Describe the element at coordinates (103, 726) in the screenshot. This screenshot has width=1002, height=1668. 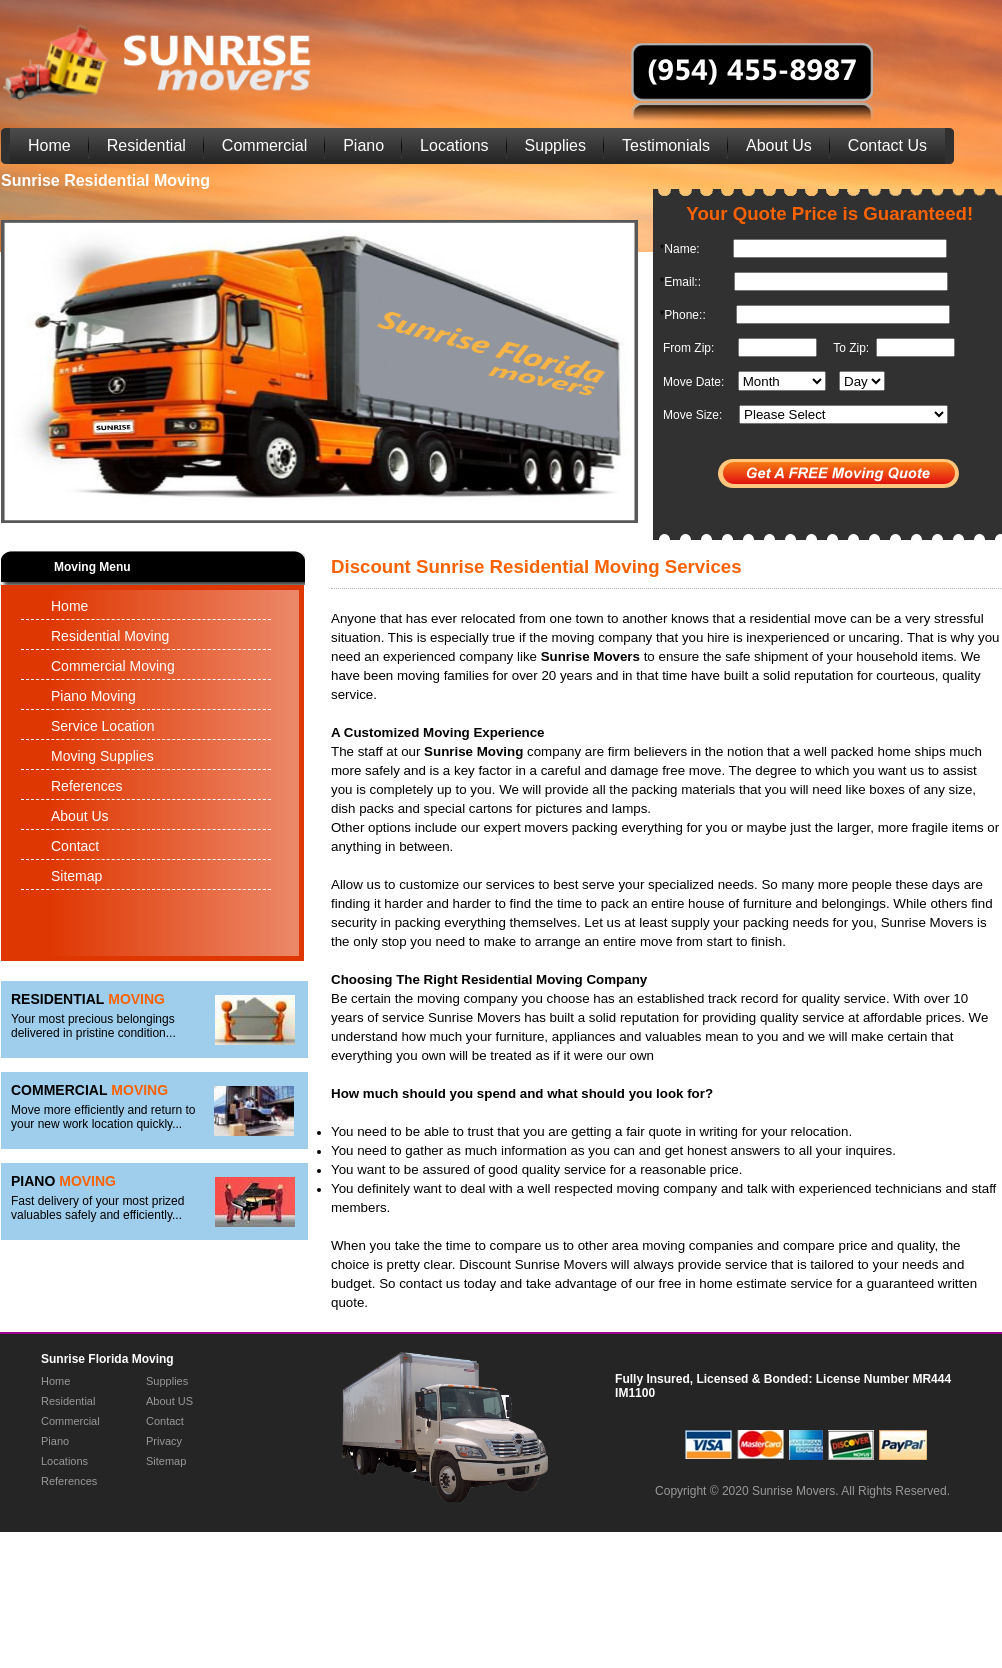
I see `Service Location` at that location.